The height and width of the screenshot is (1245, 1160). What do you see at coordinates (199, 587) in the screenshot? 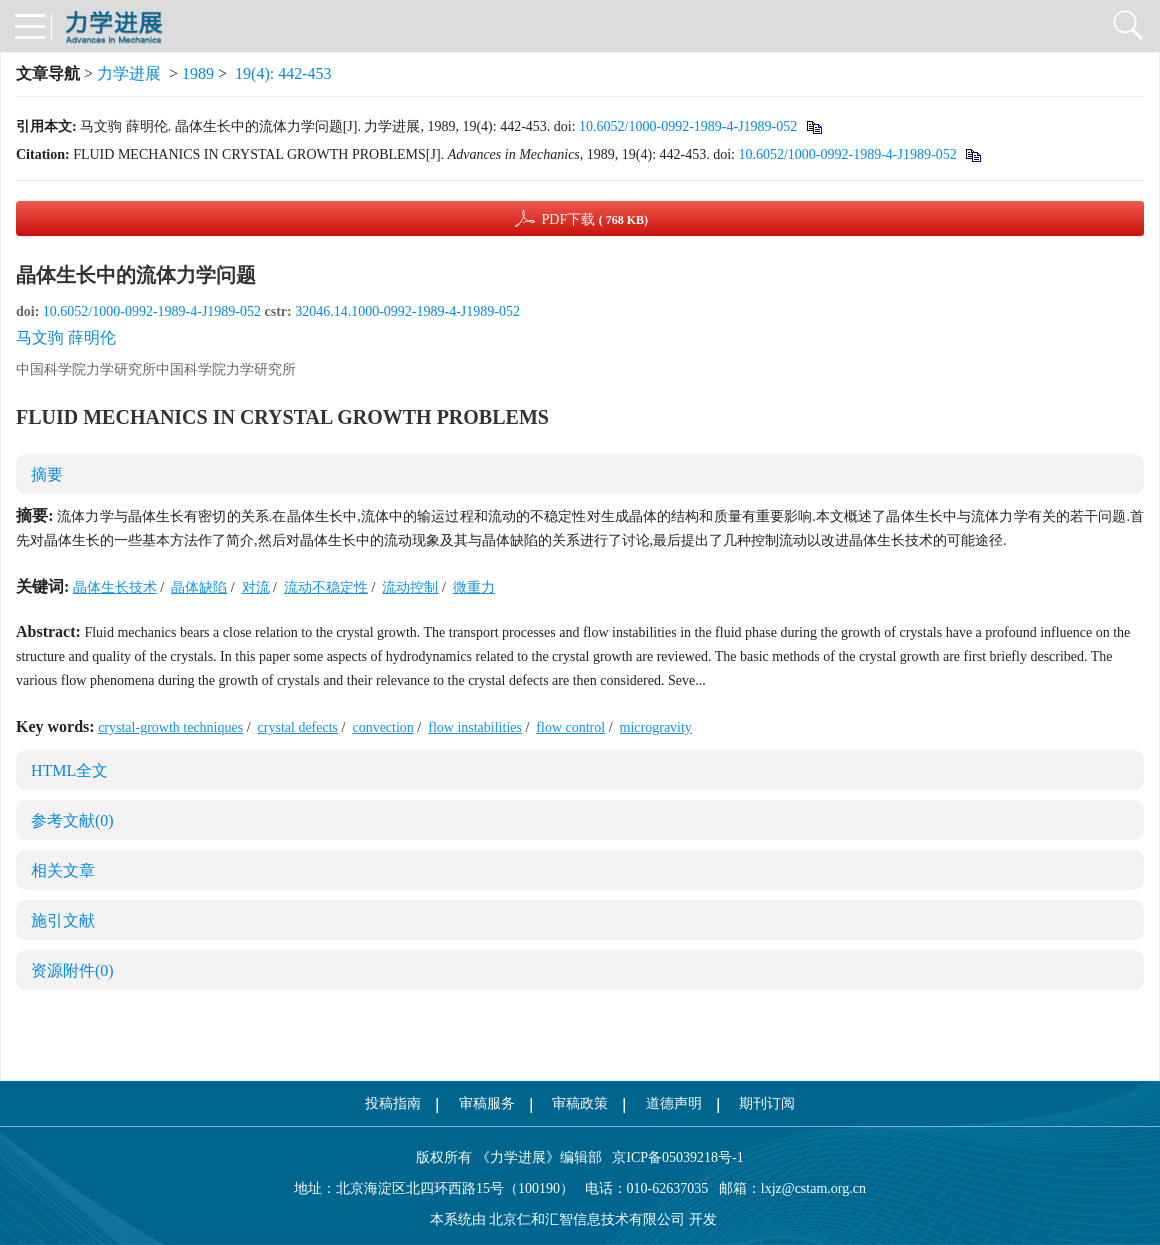
I see `晶体缺陷` at bounding box center [199, 587].